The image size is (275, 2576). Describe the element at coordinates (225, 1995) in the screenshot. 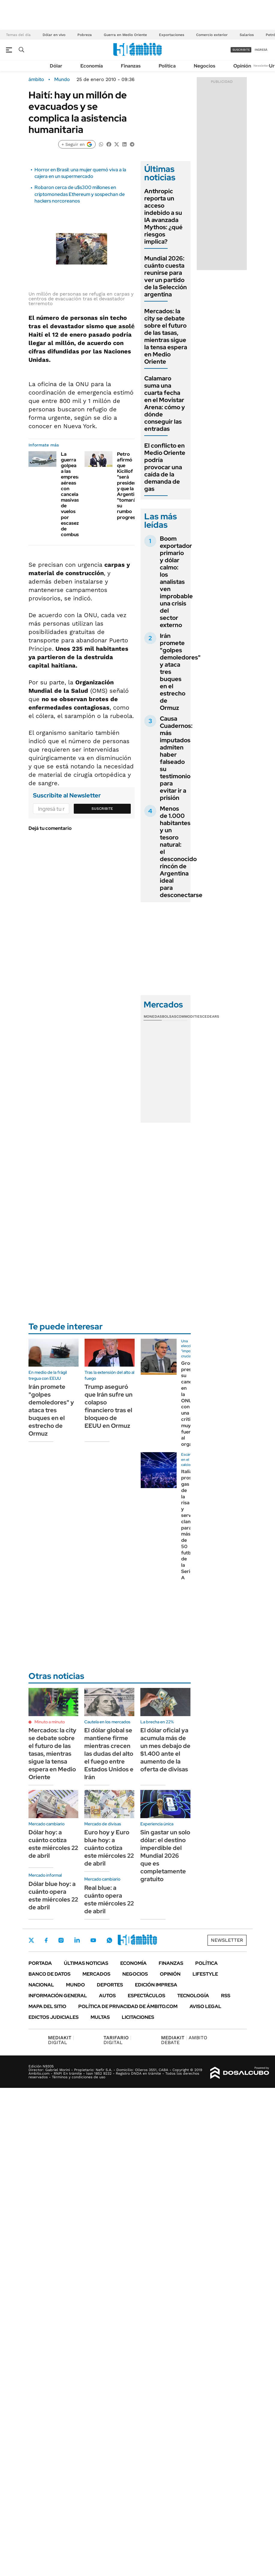

I see `Rss` at that location.